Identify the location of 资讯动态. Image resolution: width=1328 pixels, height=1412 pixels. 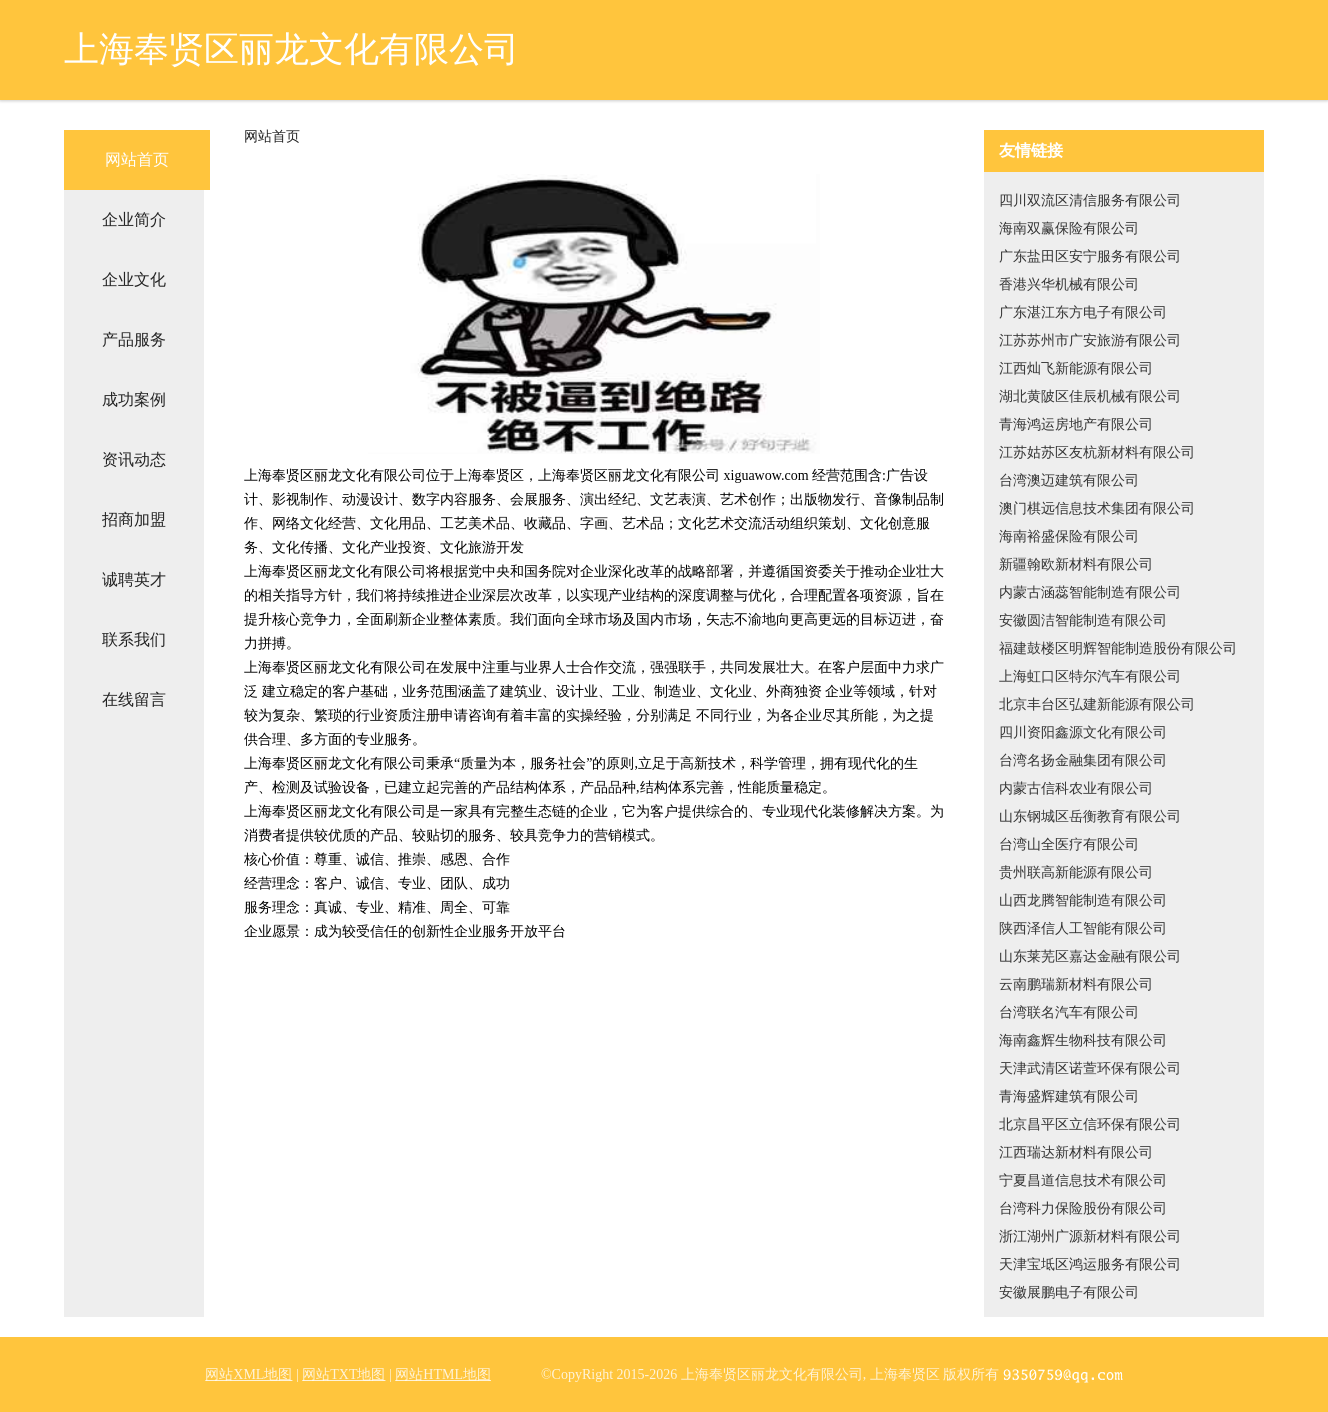
(134, 459).